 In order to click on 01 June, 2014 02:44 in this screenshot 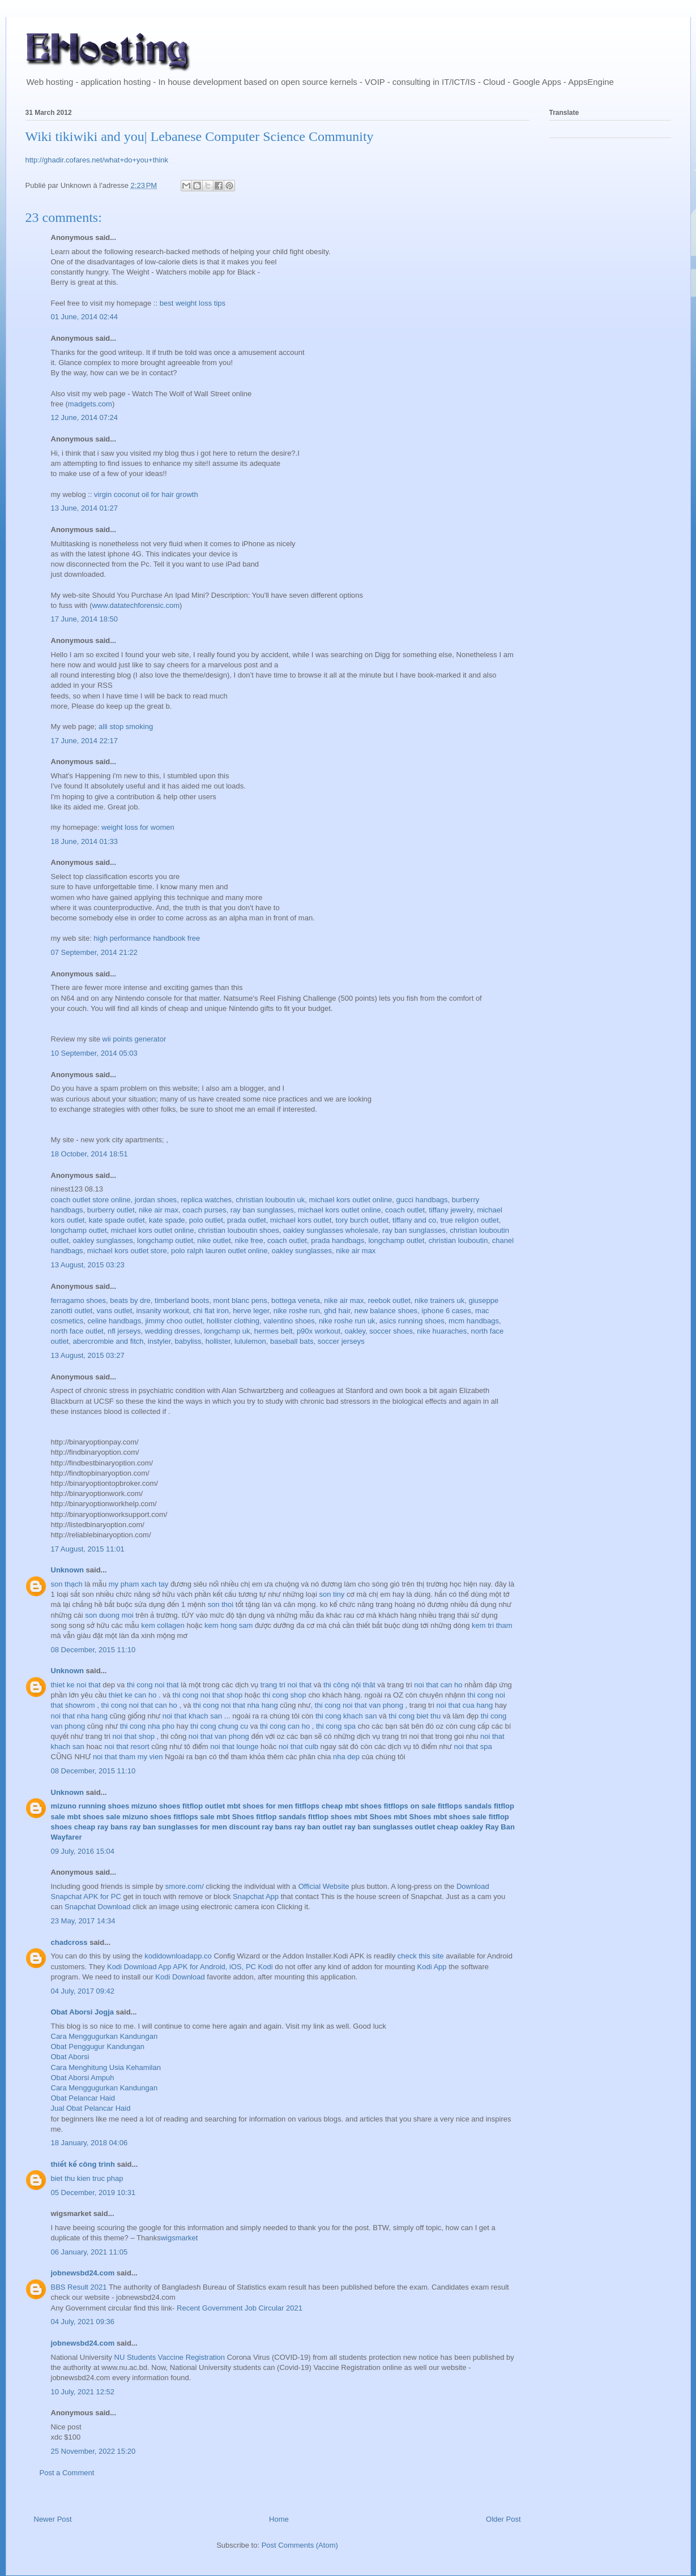, I will do `click(84, 316)`.